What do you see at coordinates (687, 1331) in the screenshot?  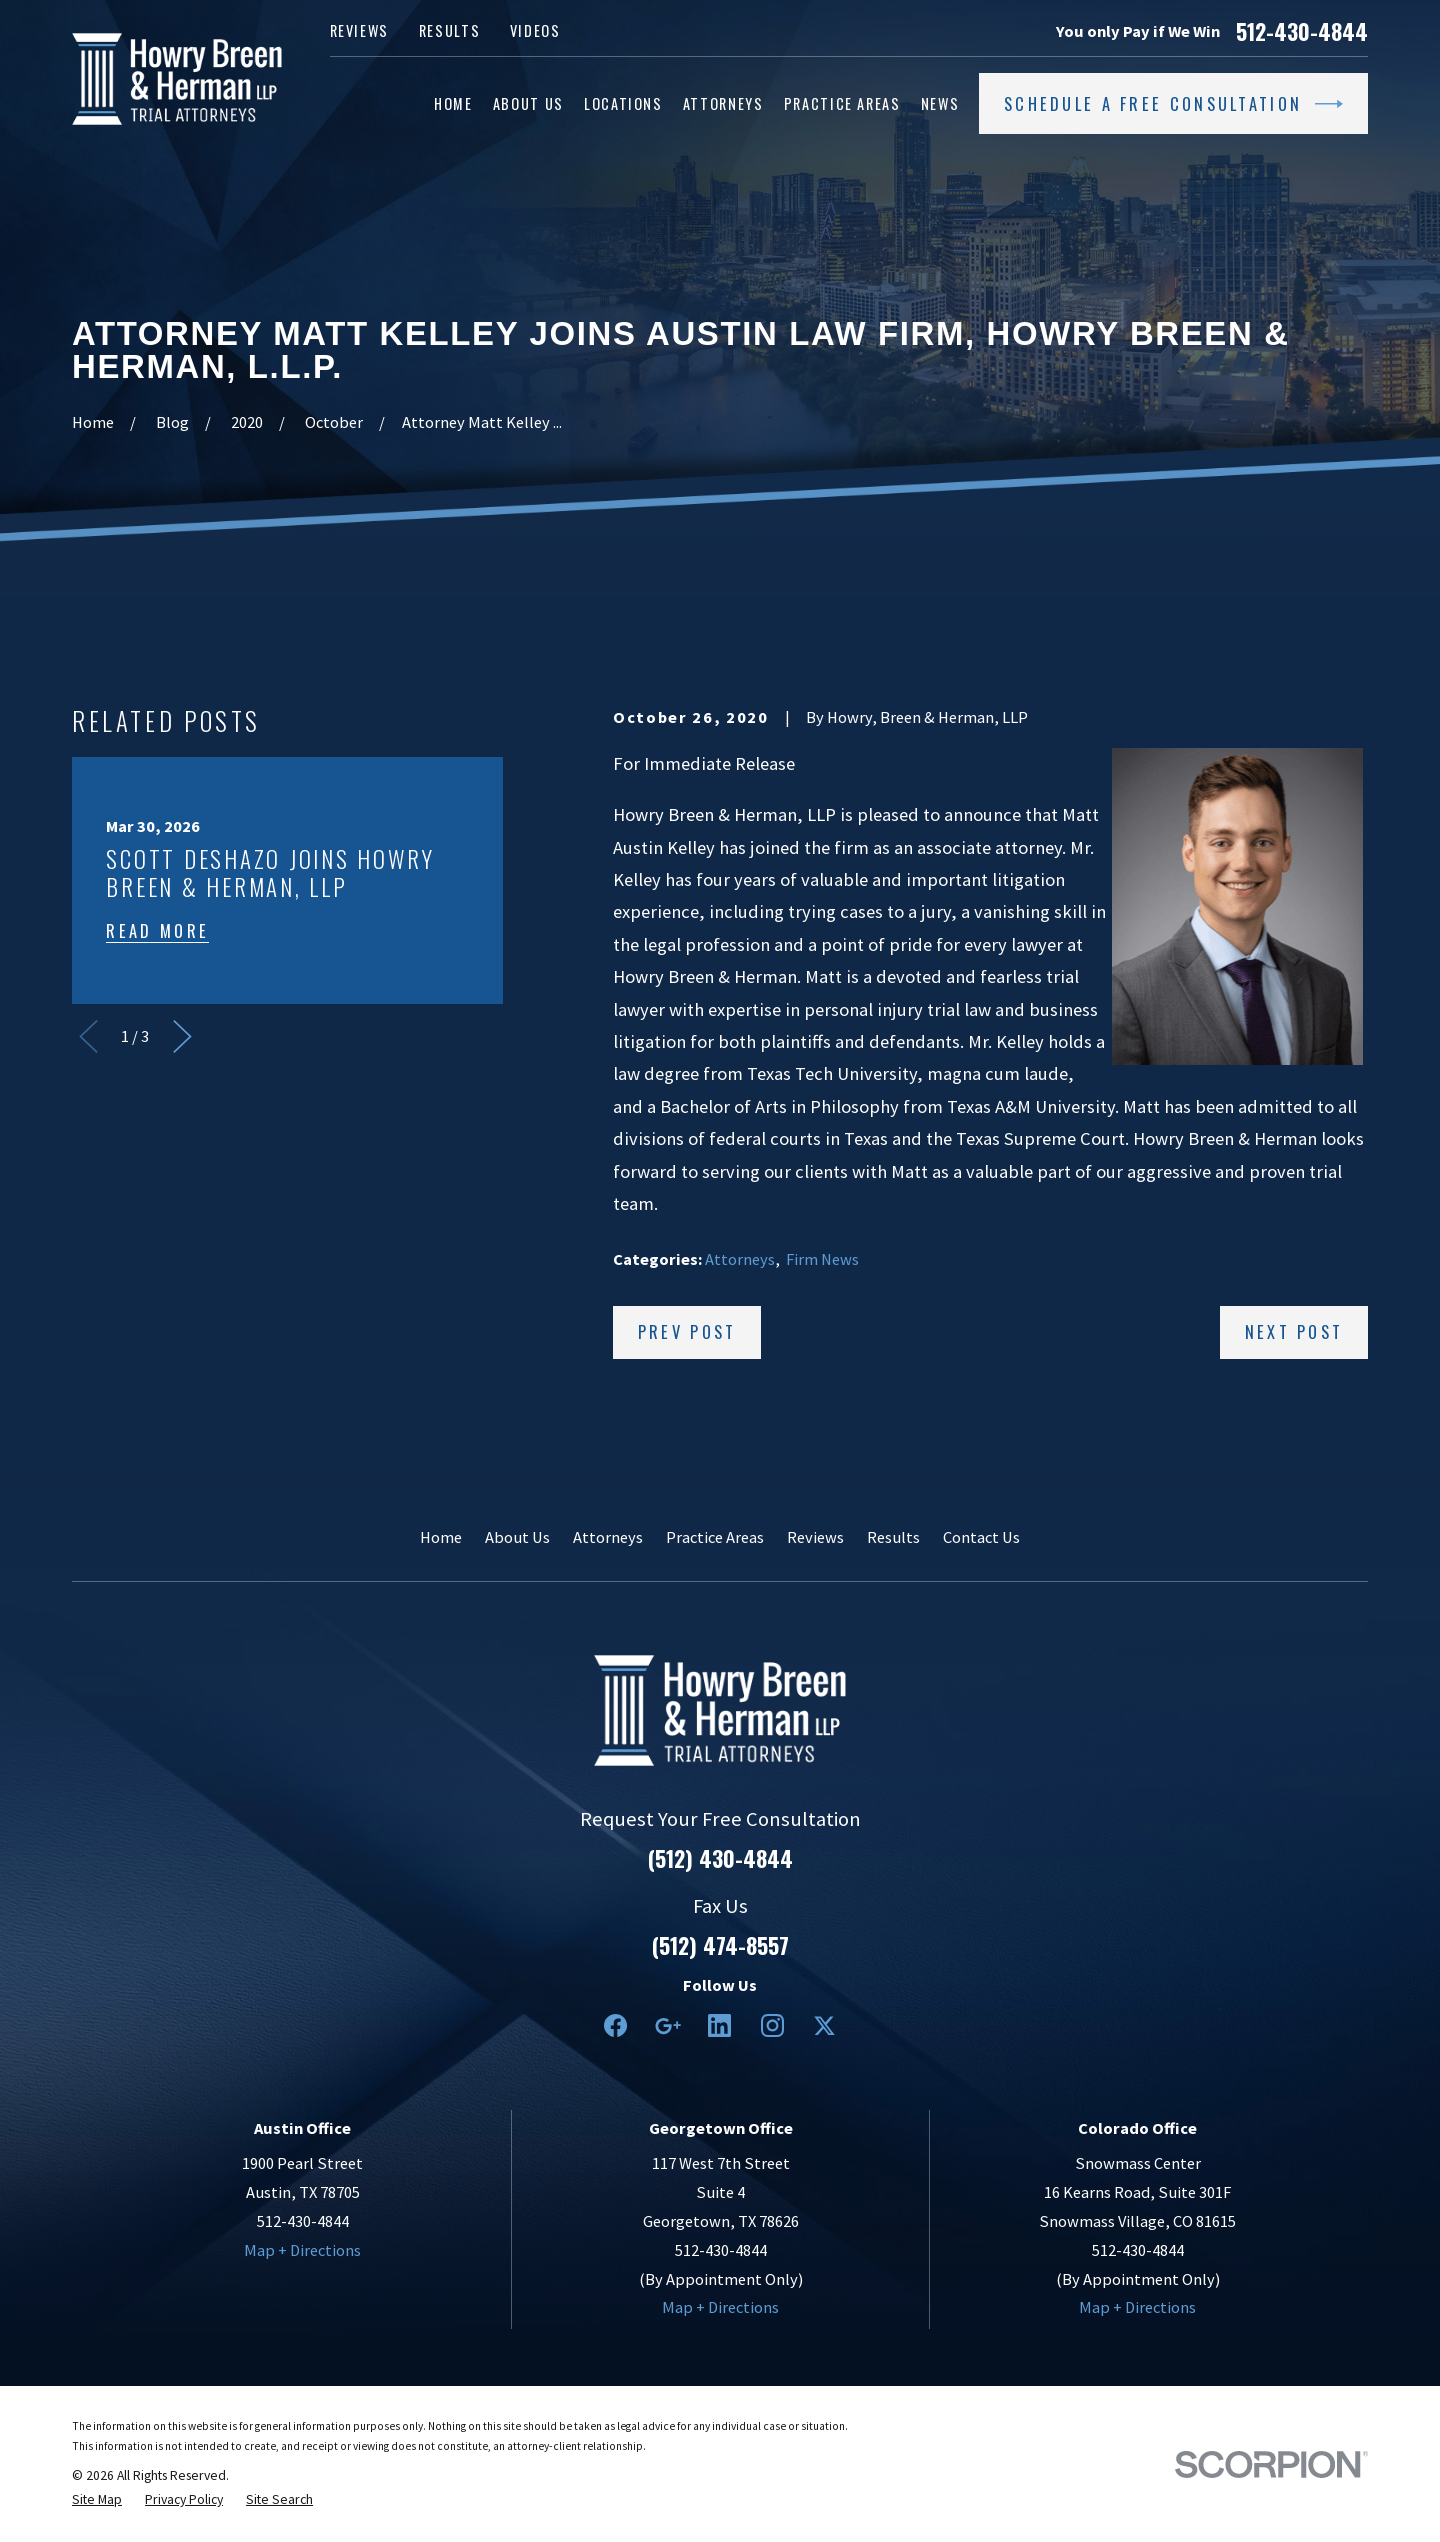 I see `Prev Post` at bounding box center [687, 1331].